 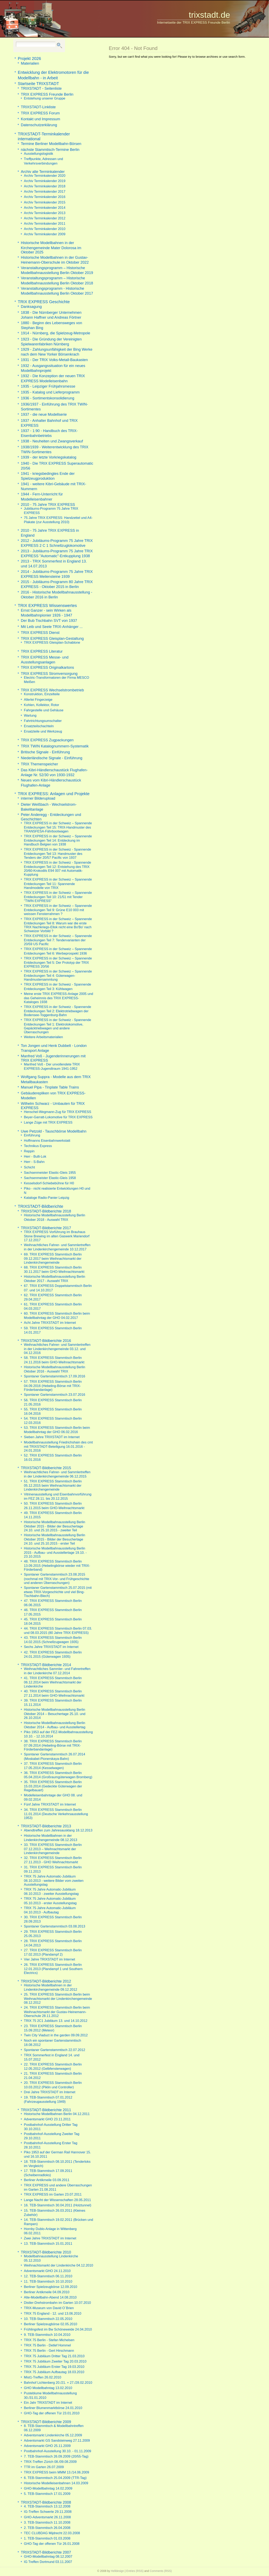 I want to click on 7. TEB-Stammtisch 26.09.2009 (20/55-Tag), so click(x=56, y=2456).